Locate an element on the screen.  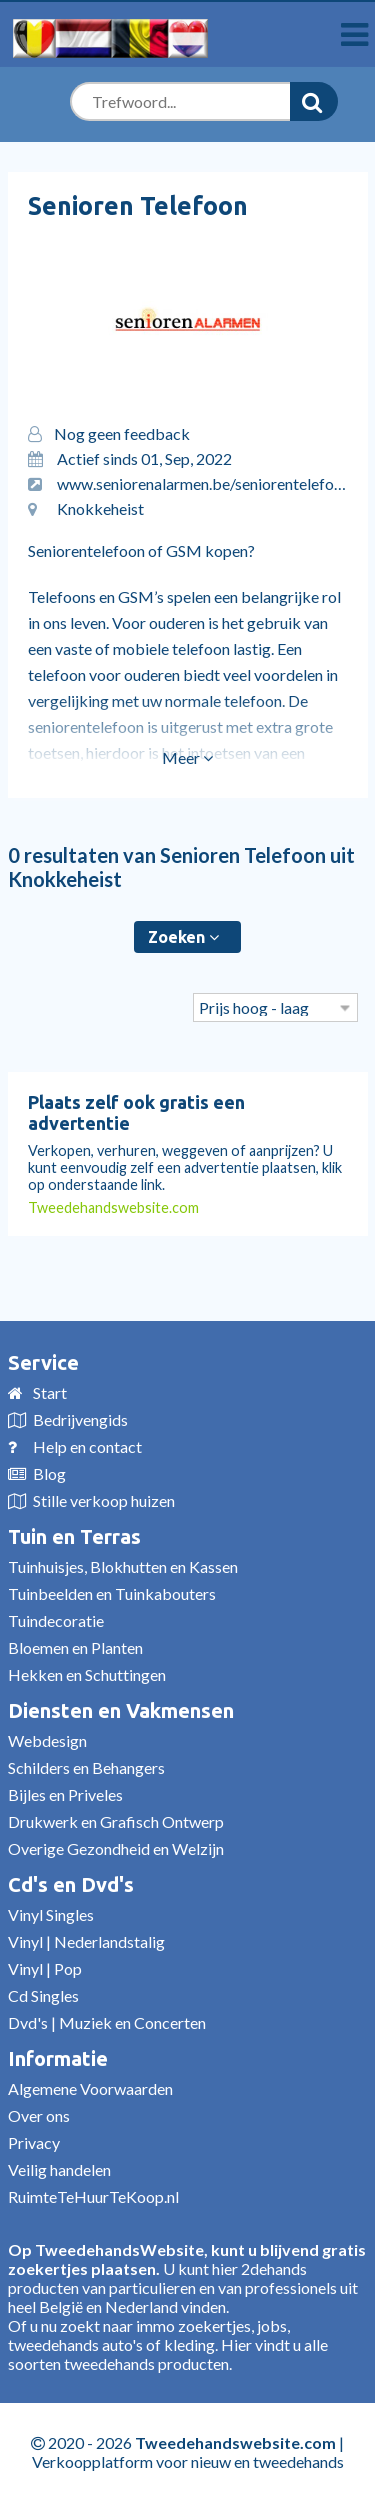
Veilig handelen is located at coordinates (59, 2169).